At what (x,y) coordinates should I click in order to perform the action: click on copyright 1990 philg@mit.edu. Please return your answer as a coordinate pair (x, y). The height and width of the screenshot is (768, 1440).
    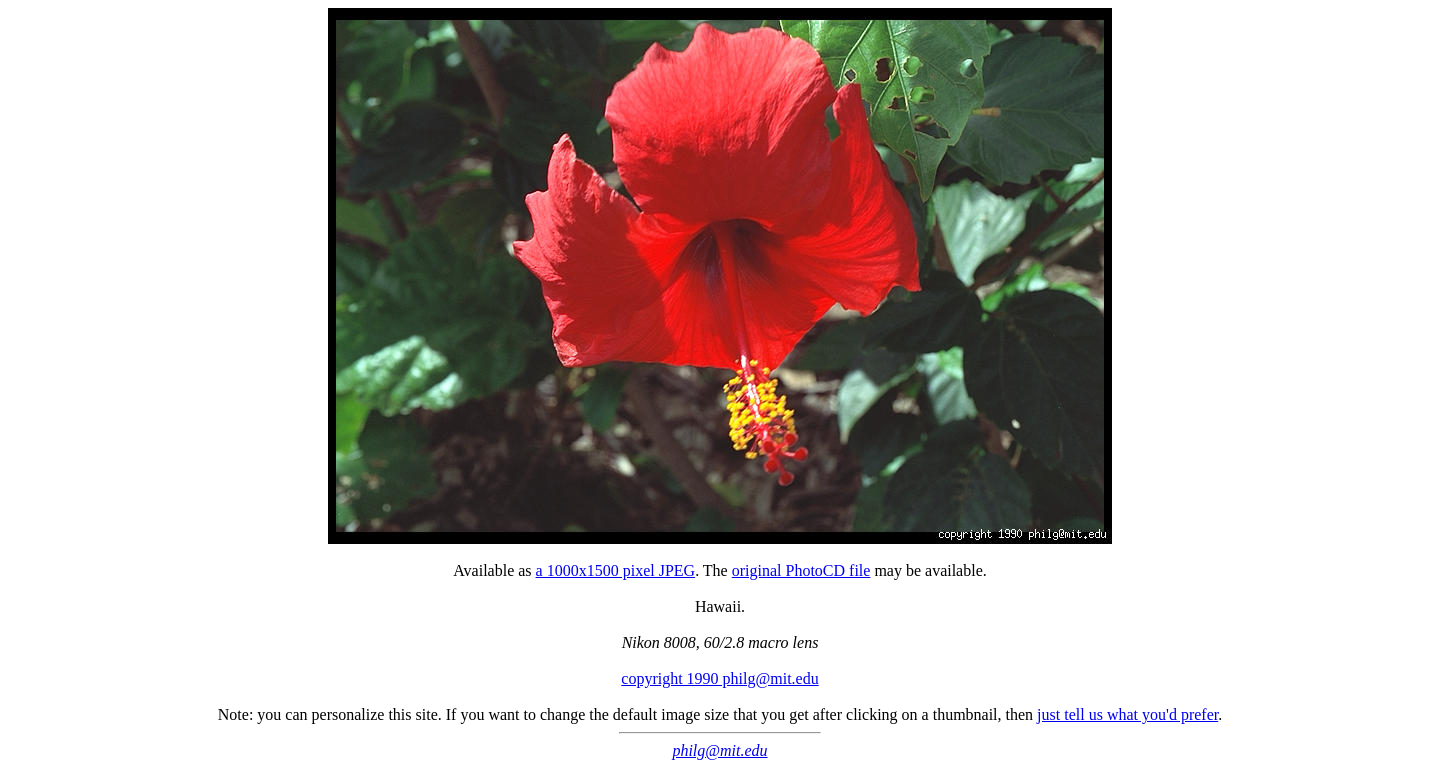
    Looking at the image, I should click on (719, 678).